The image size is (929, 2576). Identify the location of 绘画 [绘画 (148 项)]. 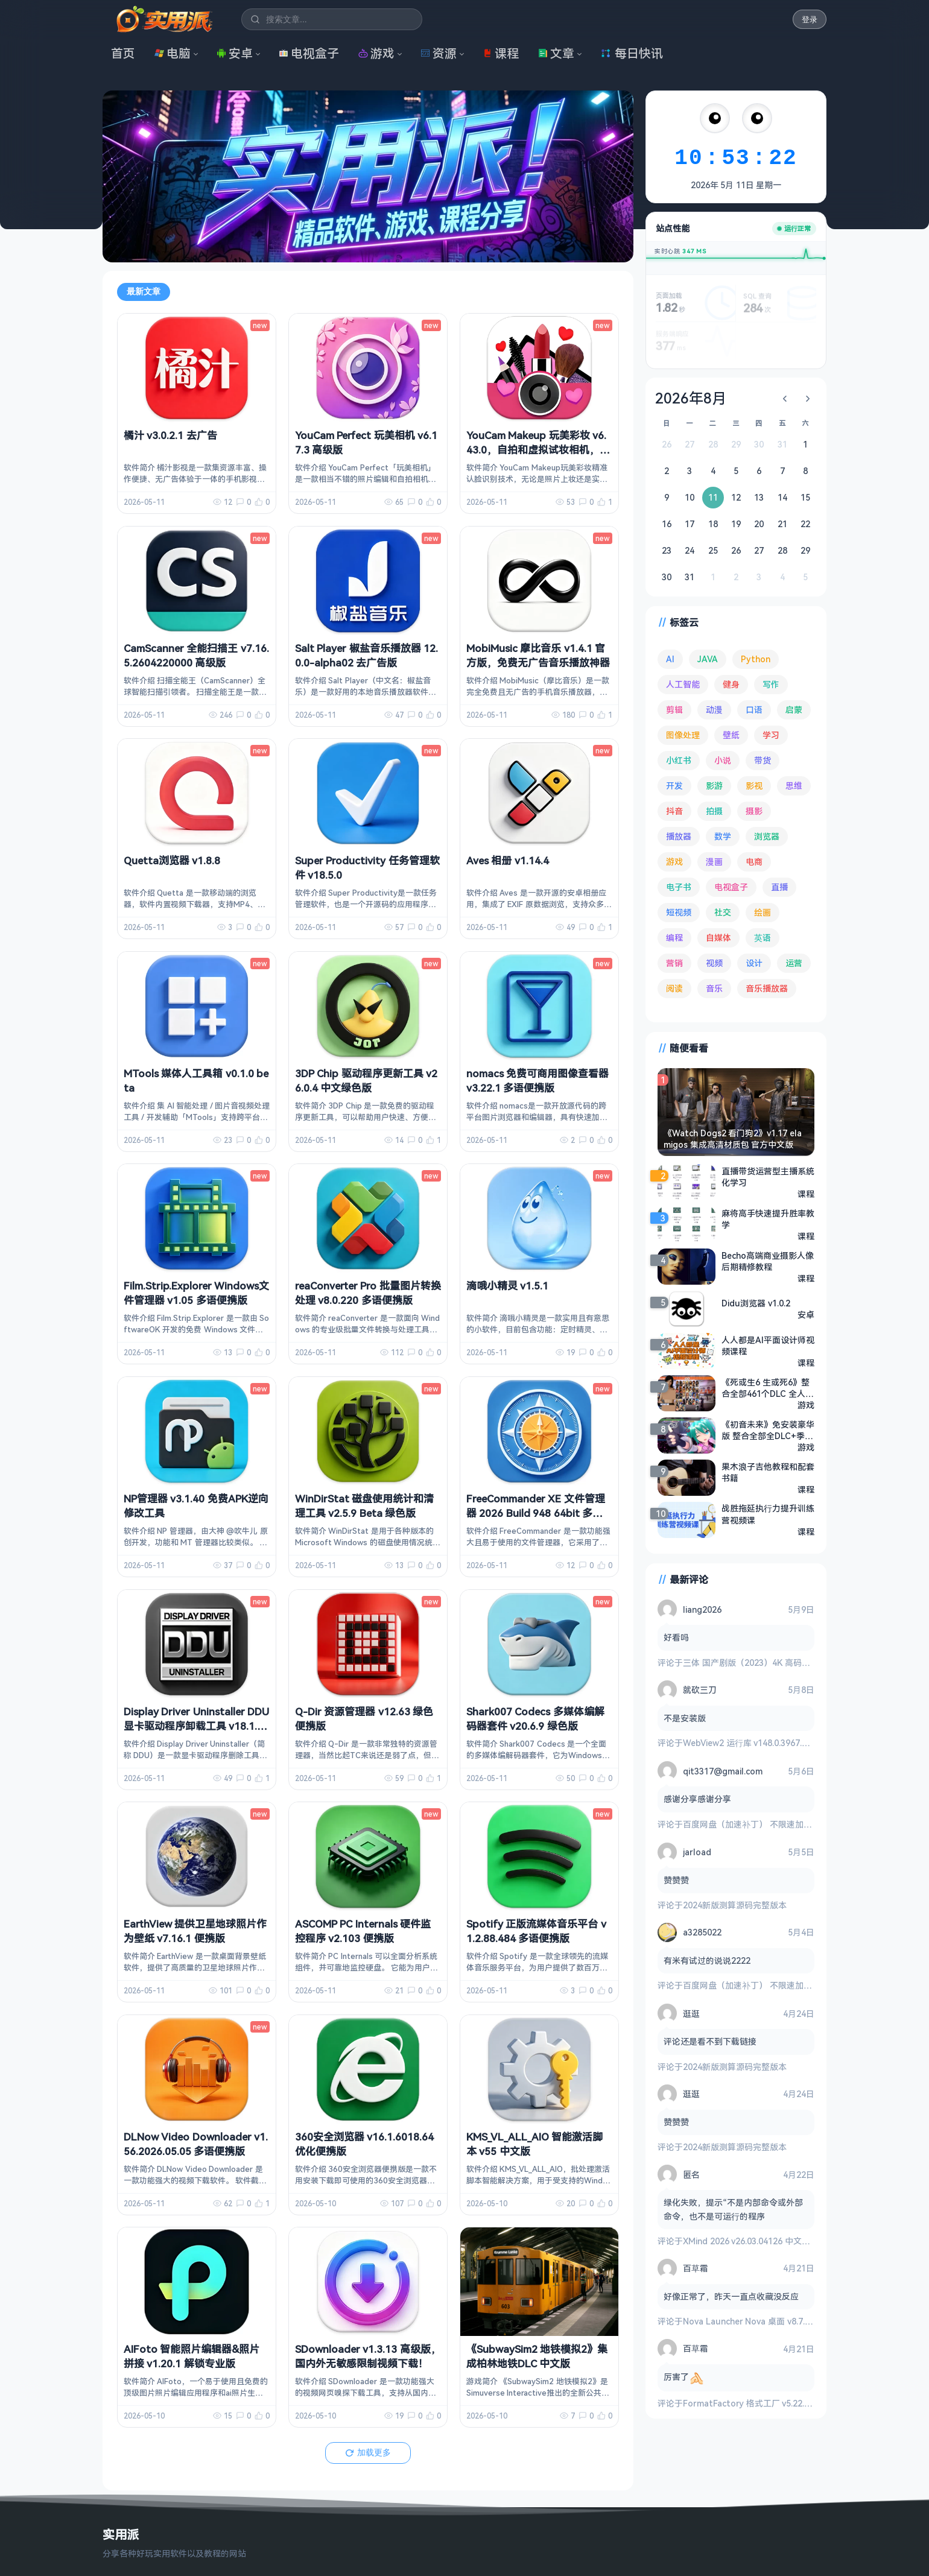
(762, 912).